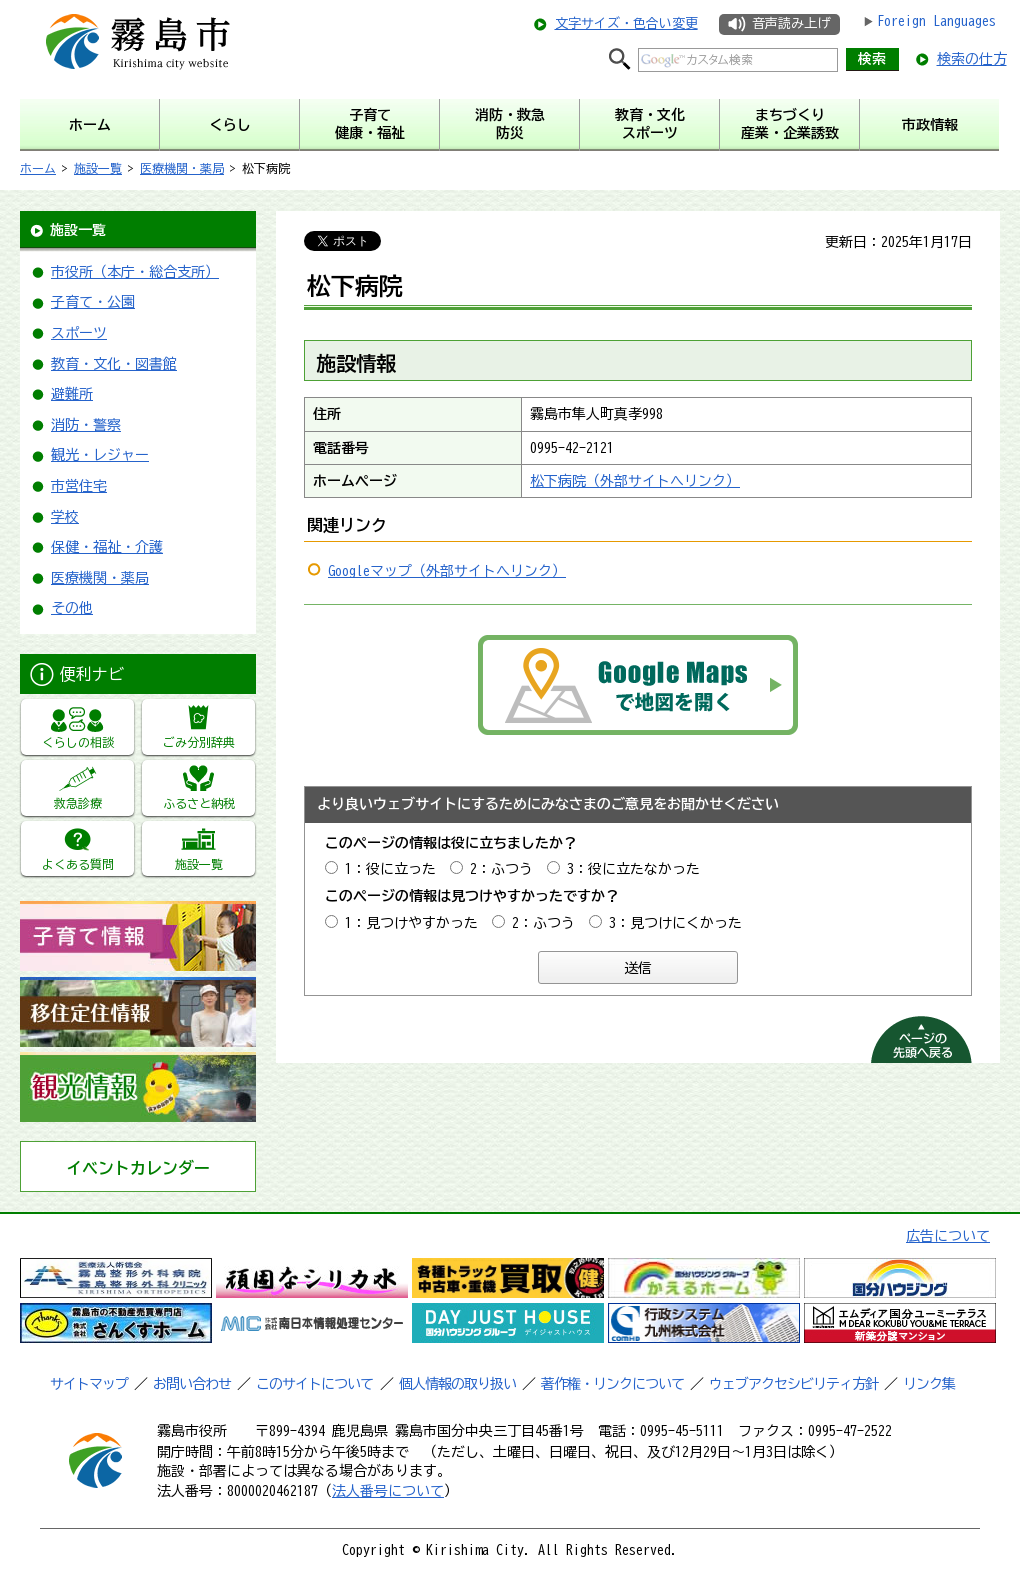 This screenshot has height=1571, width=1020. What do you see at coordinates (972, 59) in the screenshot?
I see `検索の仕方` at bounding box center [972, 59].